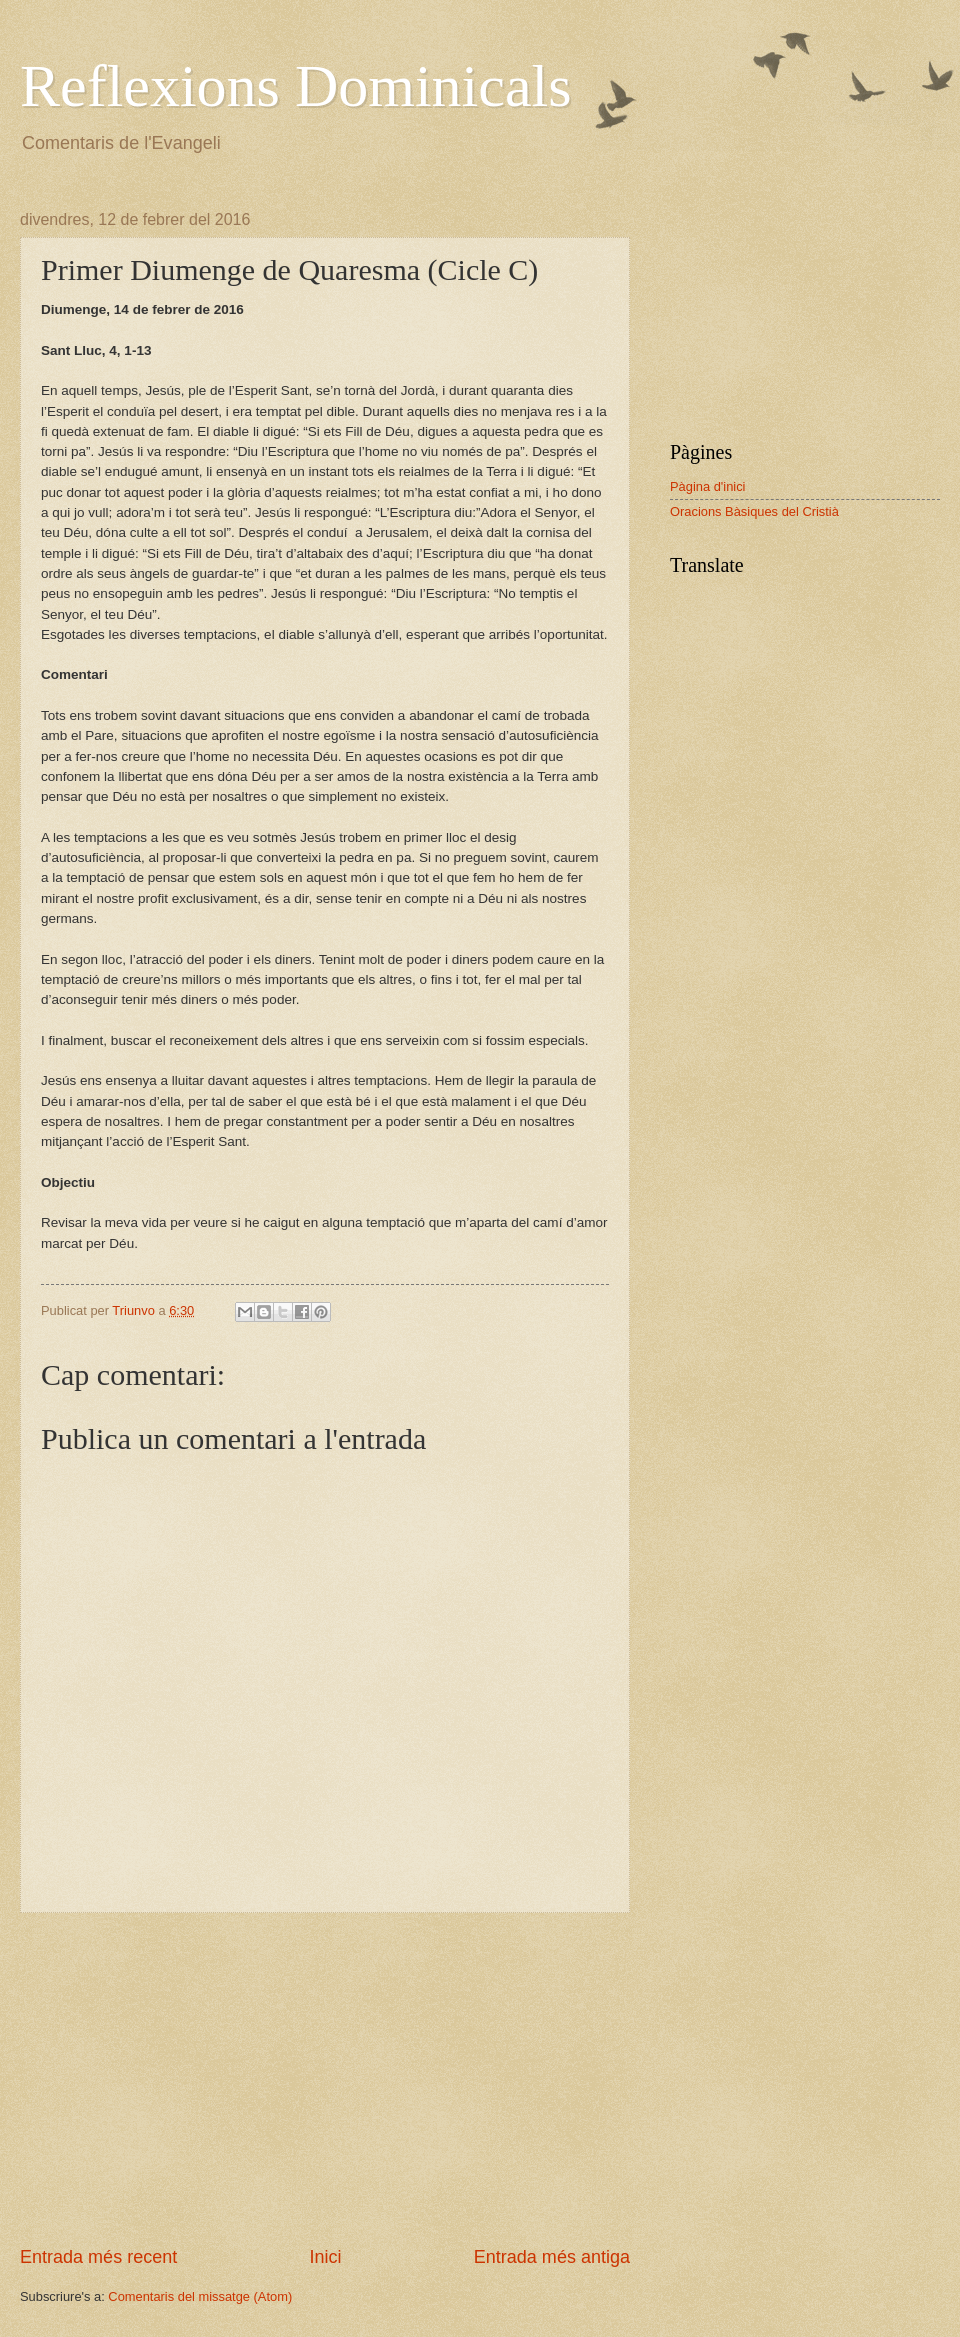 The width and height of the screenshot is (960, 2337). Describe the element at coordinates (296, 86) in the screenshot. I see `Reflexions Dominicals` at that location.